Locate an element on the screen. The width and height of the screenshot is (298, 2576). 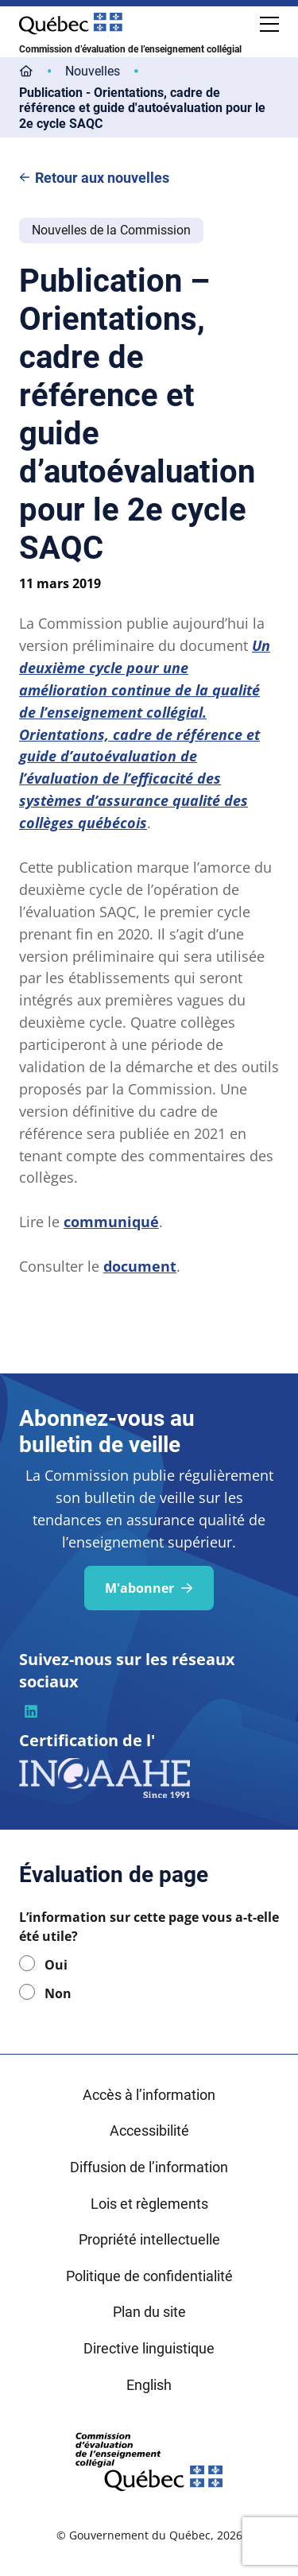
[Site Web du Gouvernement du Québec] is located at coordinates (70, 24).